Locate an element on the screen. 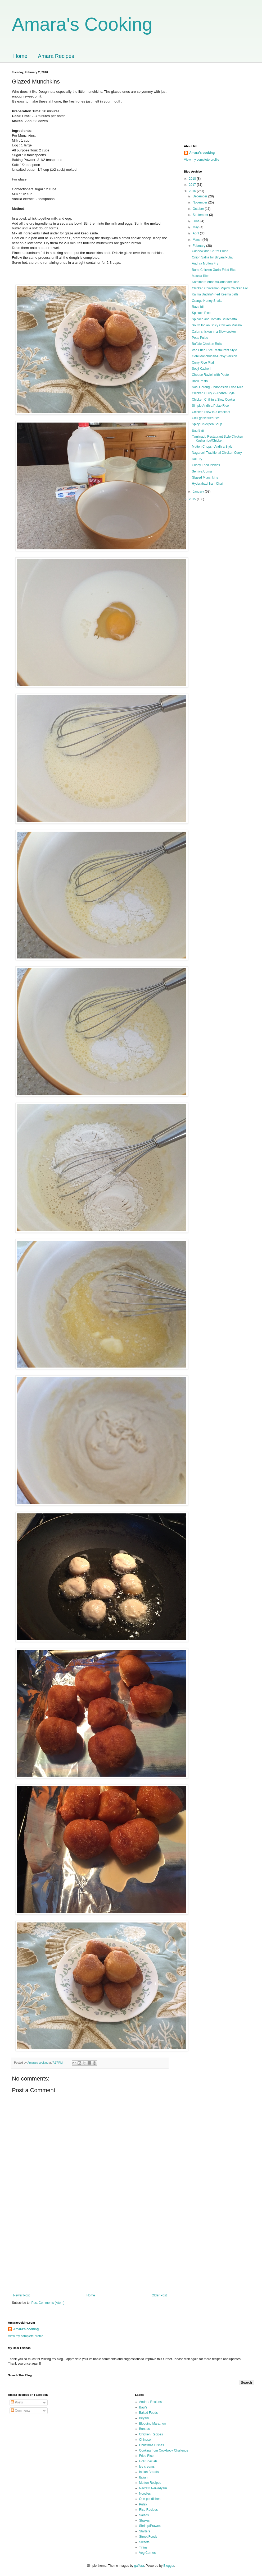  Cashew and Carrot Pulao is located at coordinates (210, 251).